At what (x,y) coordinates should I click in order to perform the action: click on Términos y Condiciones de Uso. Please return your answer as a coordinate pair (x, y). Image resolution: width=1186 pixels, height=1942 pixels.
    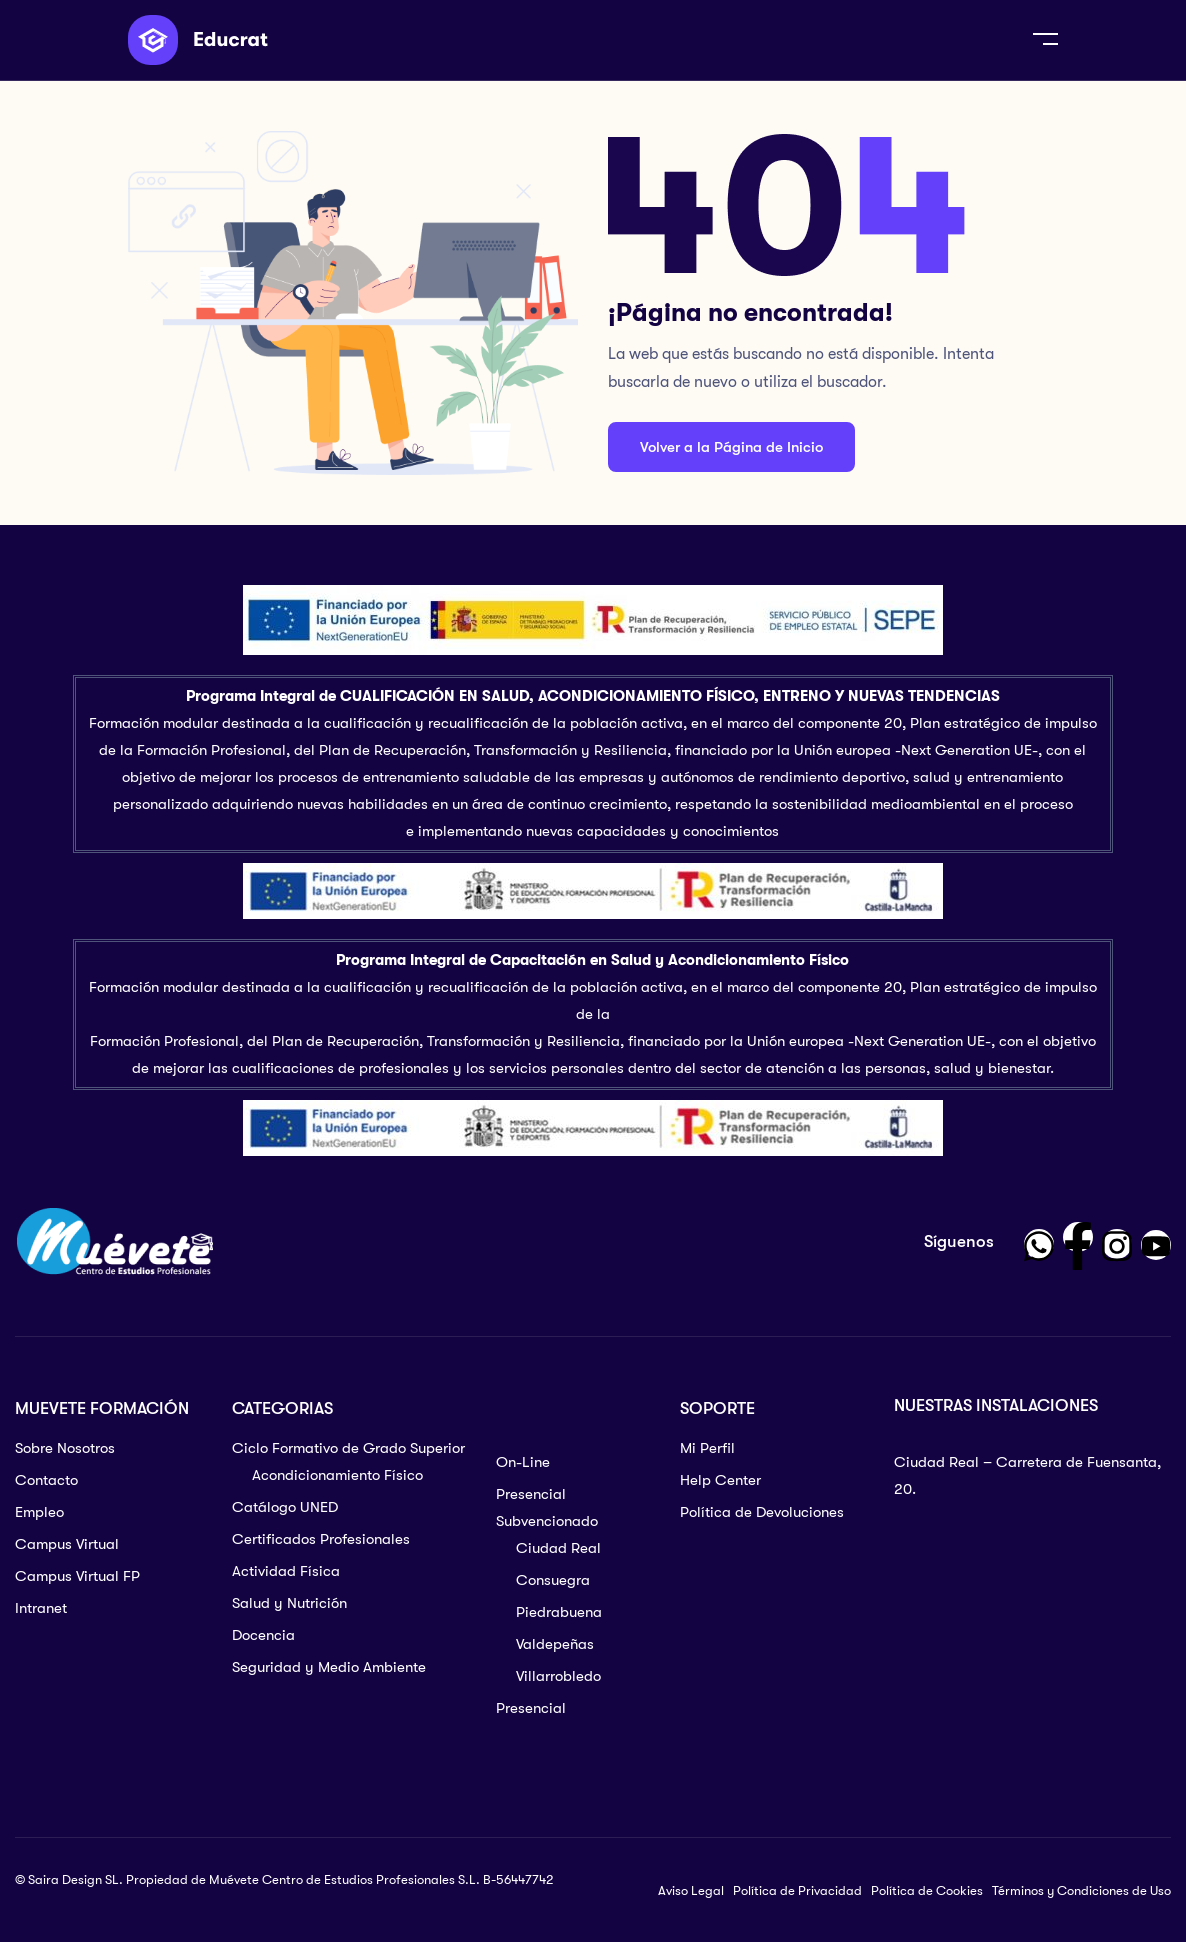
    Looking at the image, I should click on (1081, 1890).